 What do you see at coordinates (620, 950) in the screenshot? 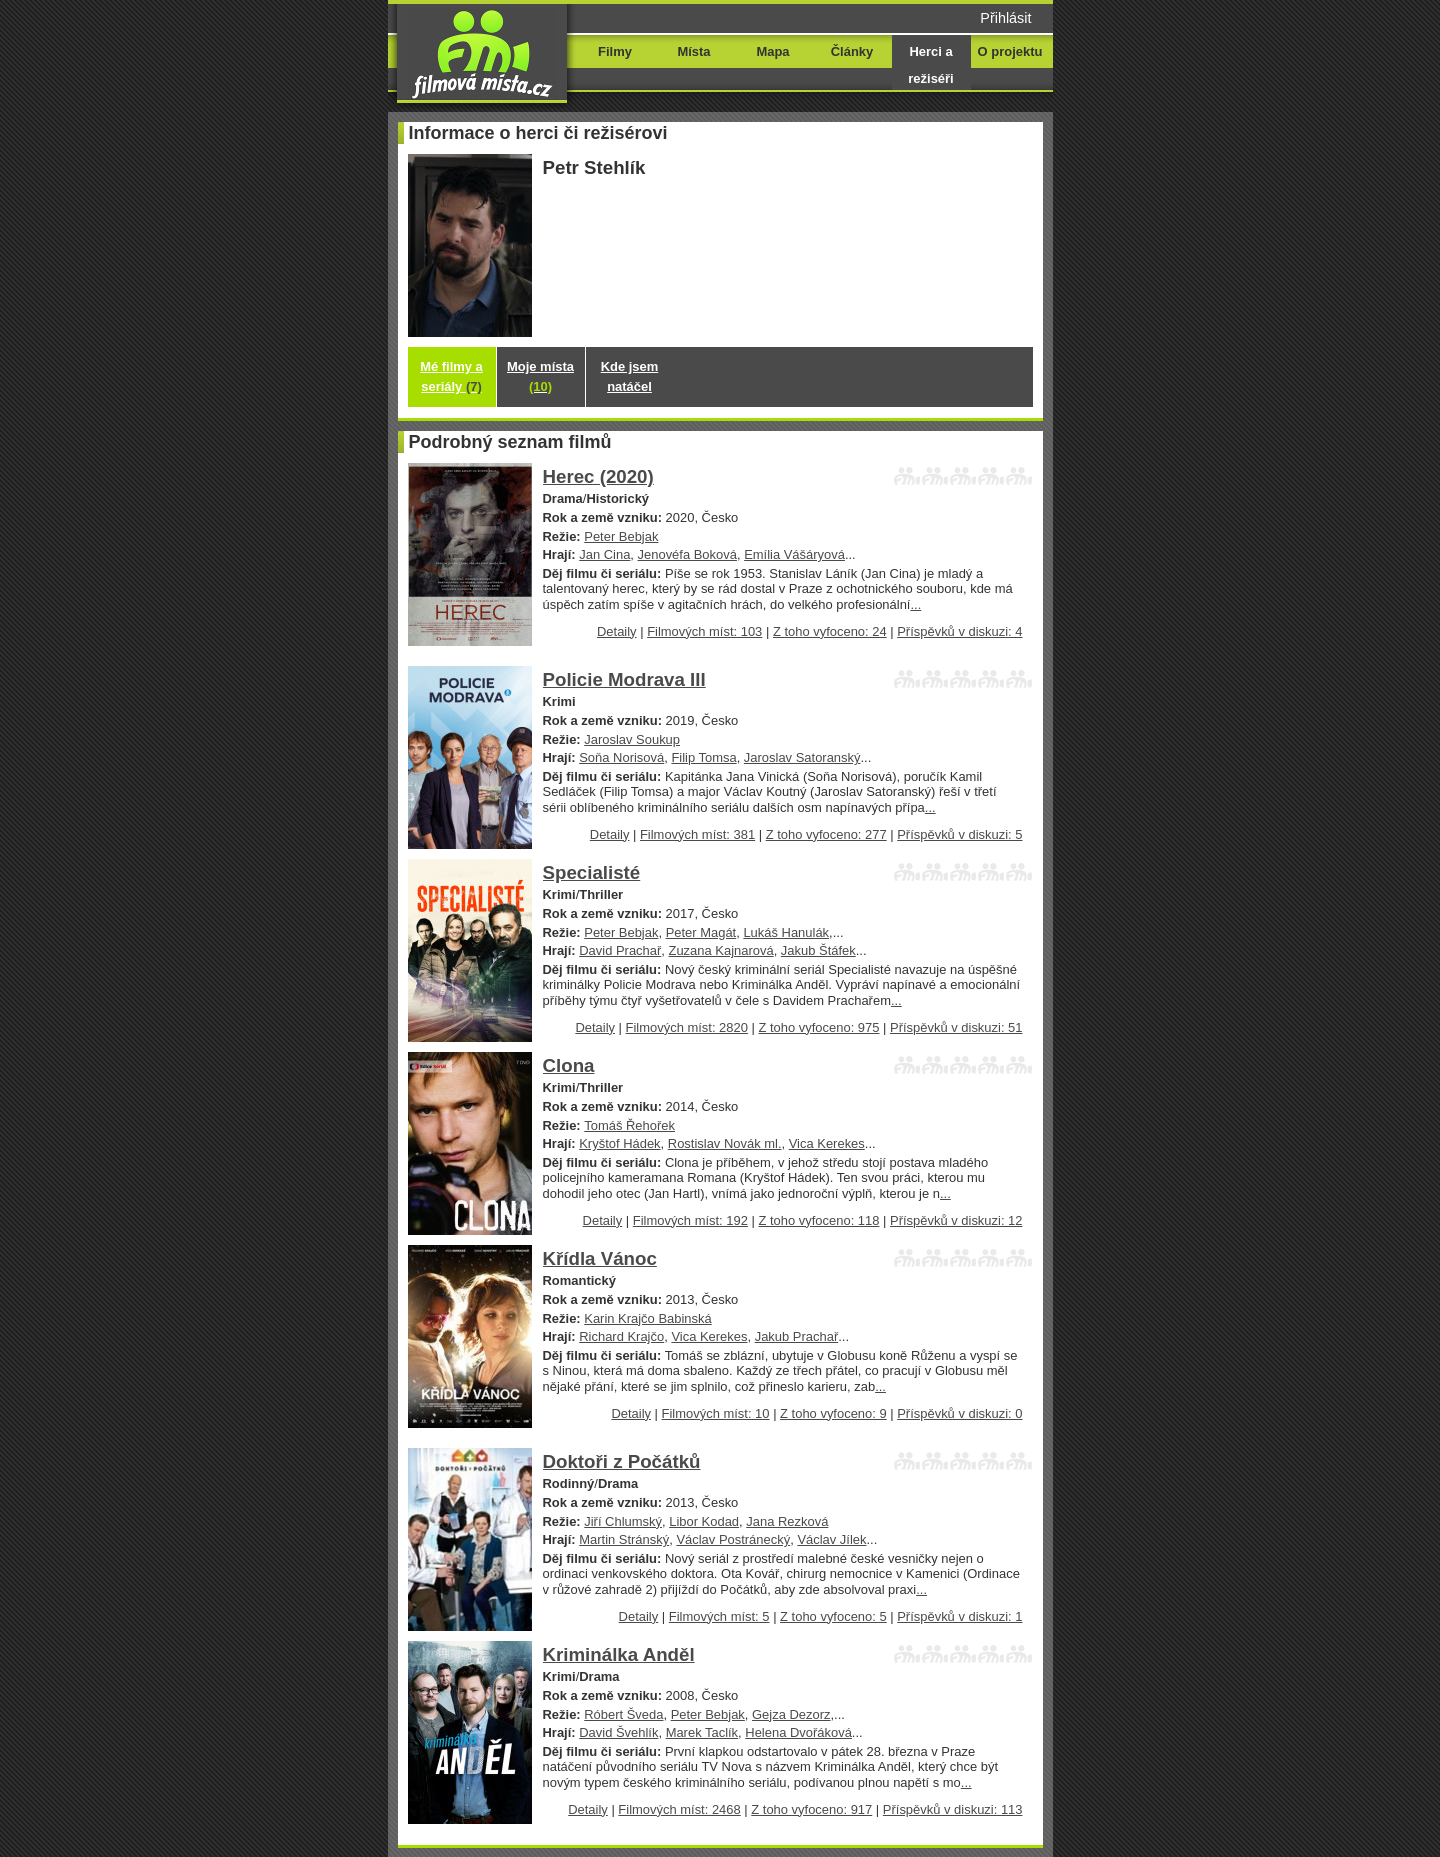
I see `David Prachař` at bounding box center [620, 950].